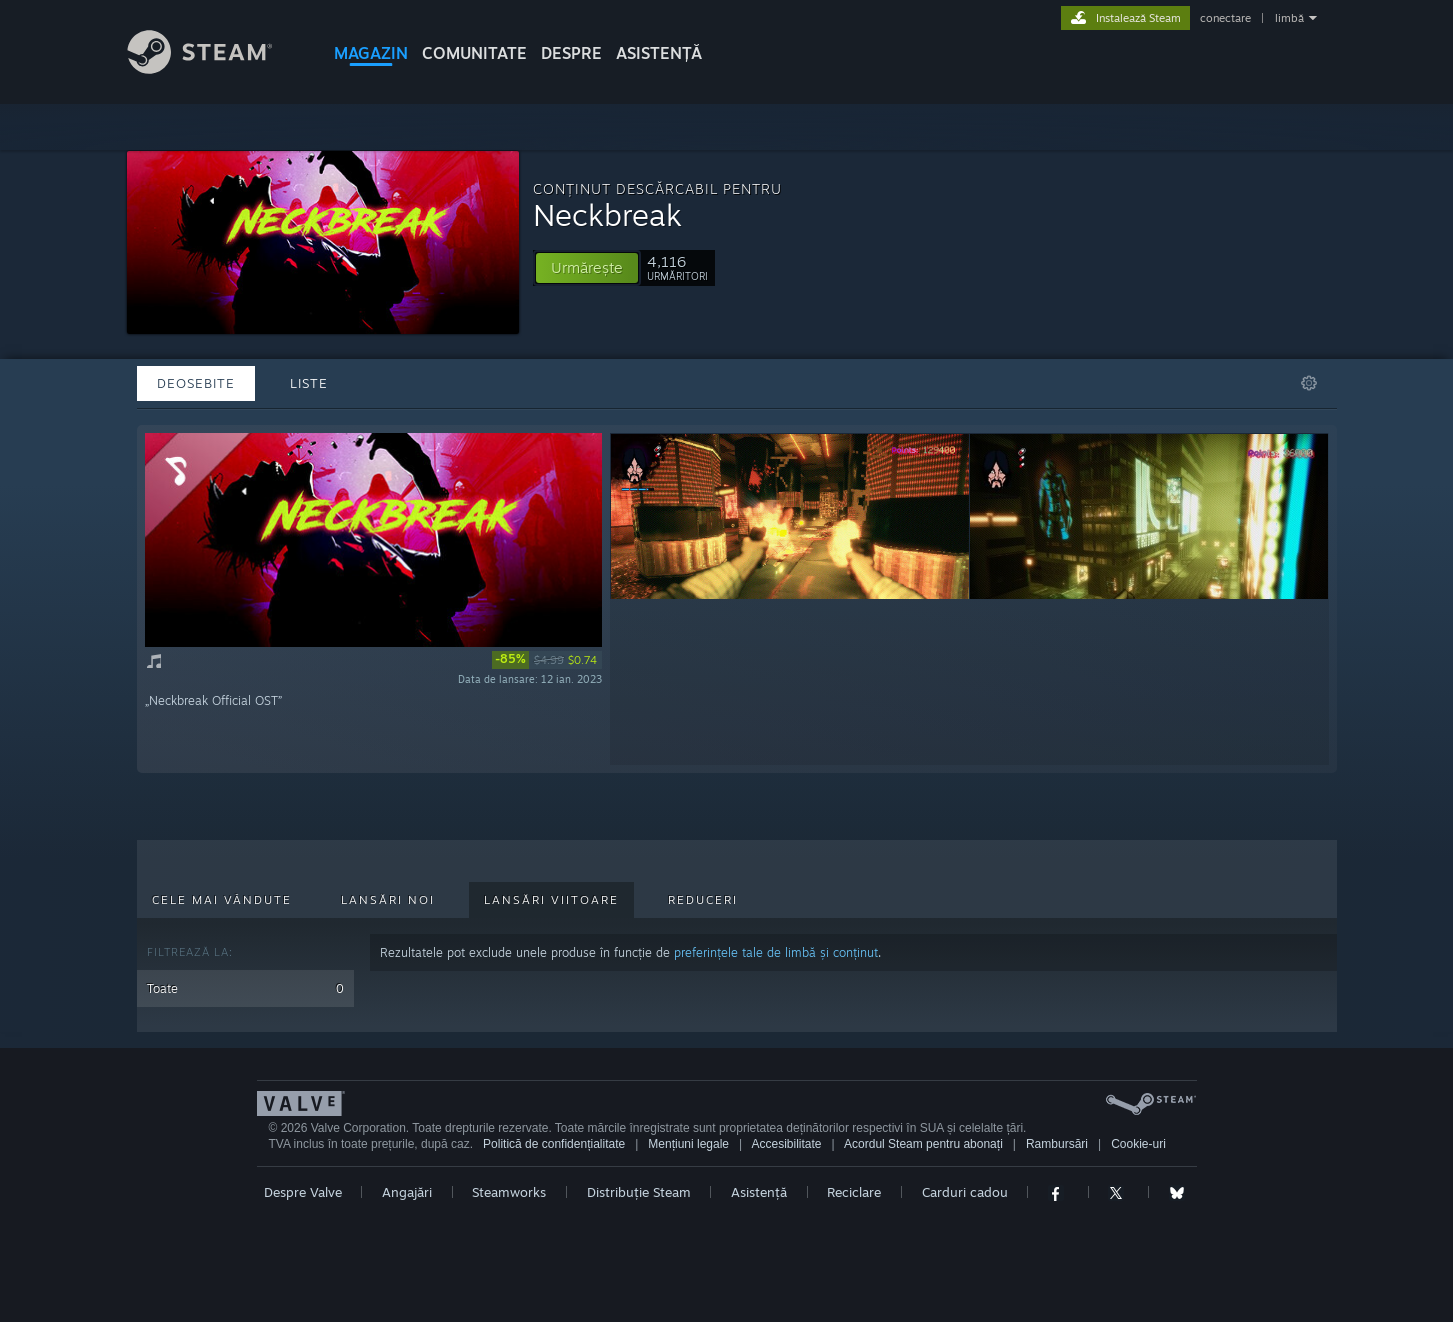  I want to click on ASISTENȚĂ, so click(659, 53).